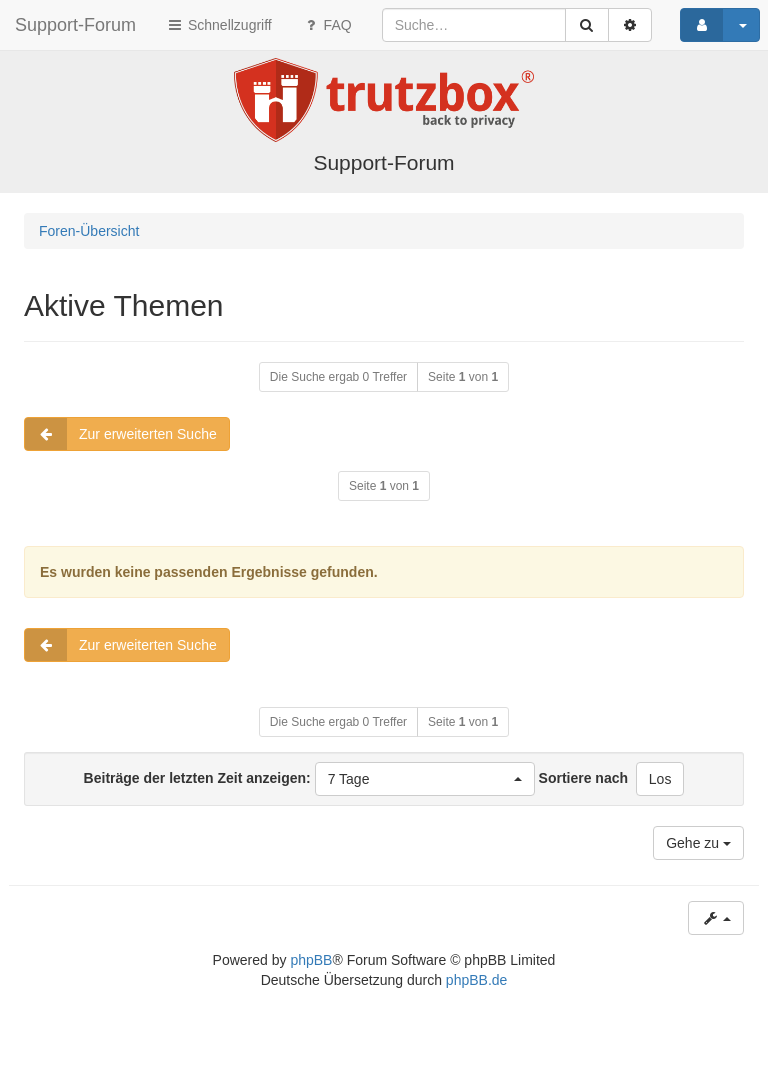  Describe the element at coordinates (698, 843) in the screenshot. I see `Gehe zu` at that location.